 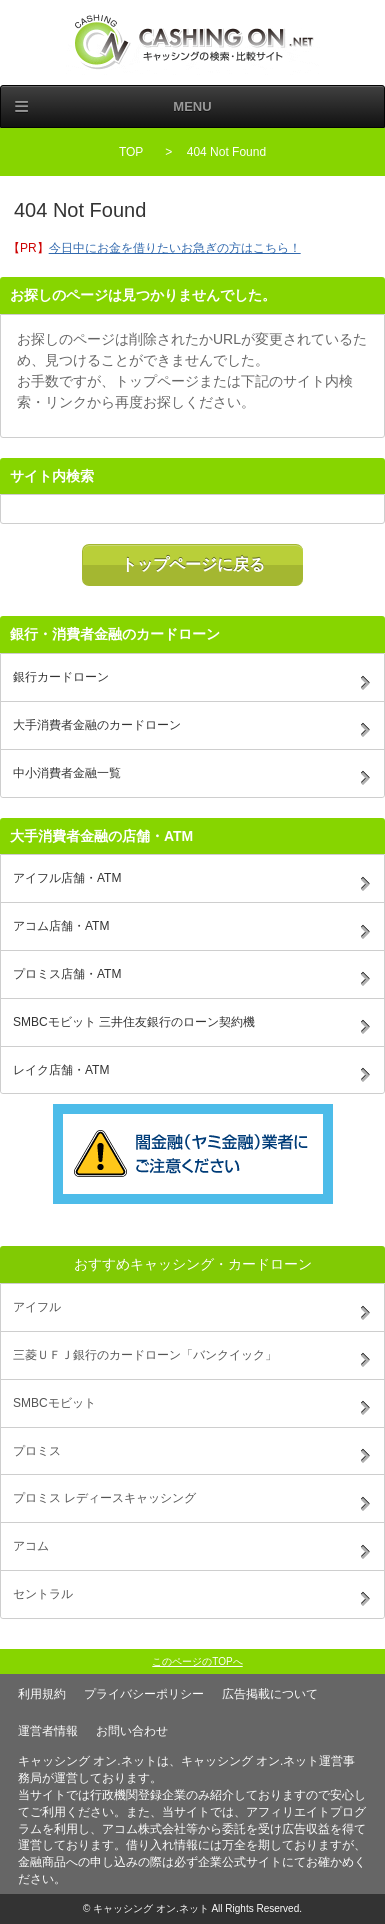 What do you see at coordinates (42, 1694) in the screenshot?
I see `利用規約` at bounding box center [42, 1694].